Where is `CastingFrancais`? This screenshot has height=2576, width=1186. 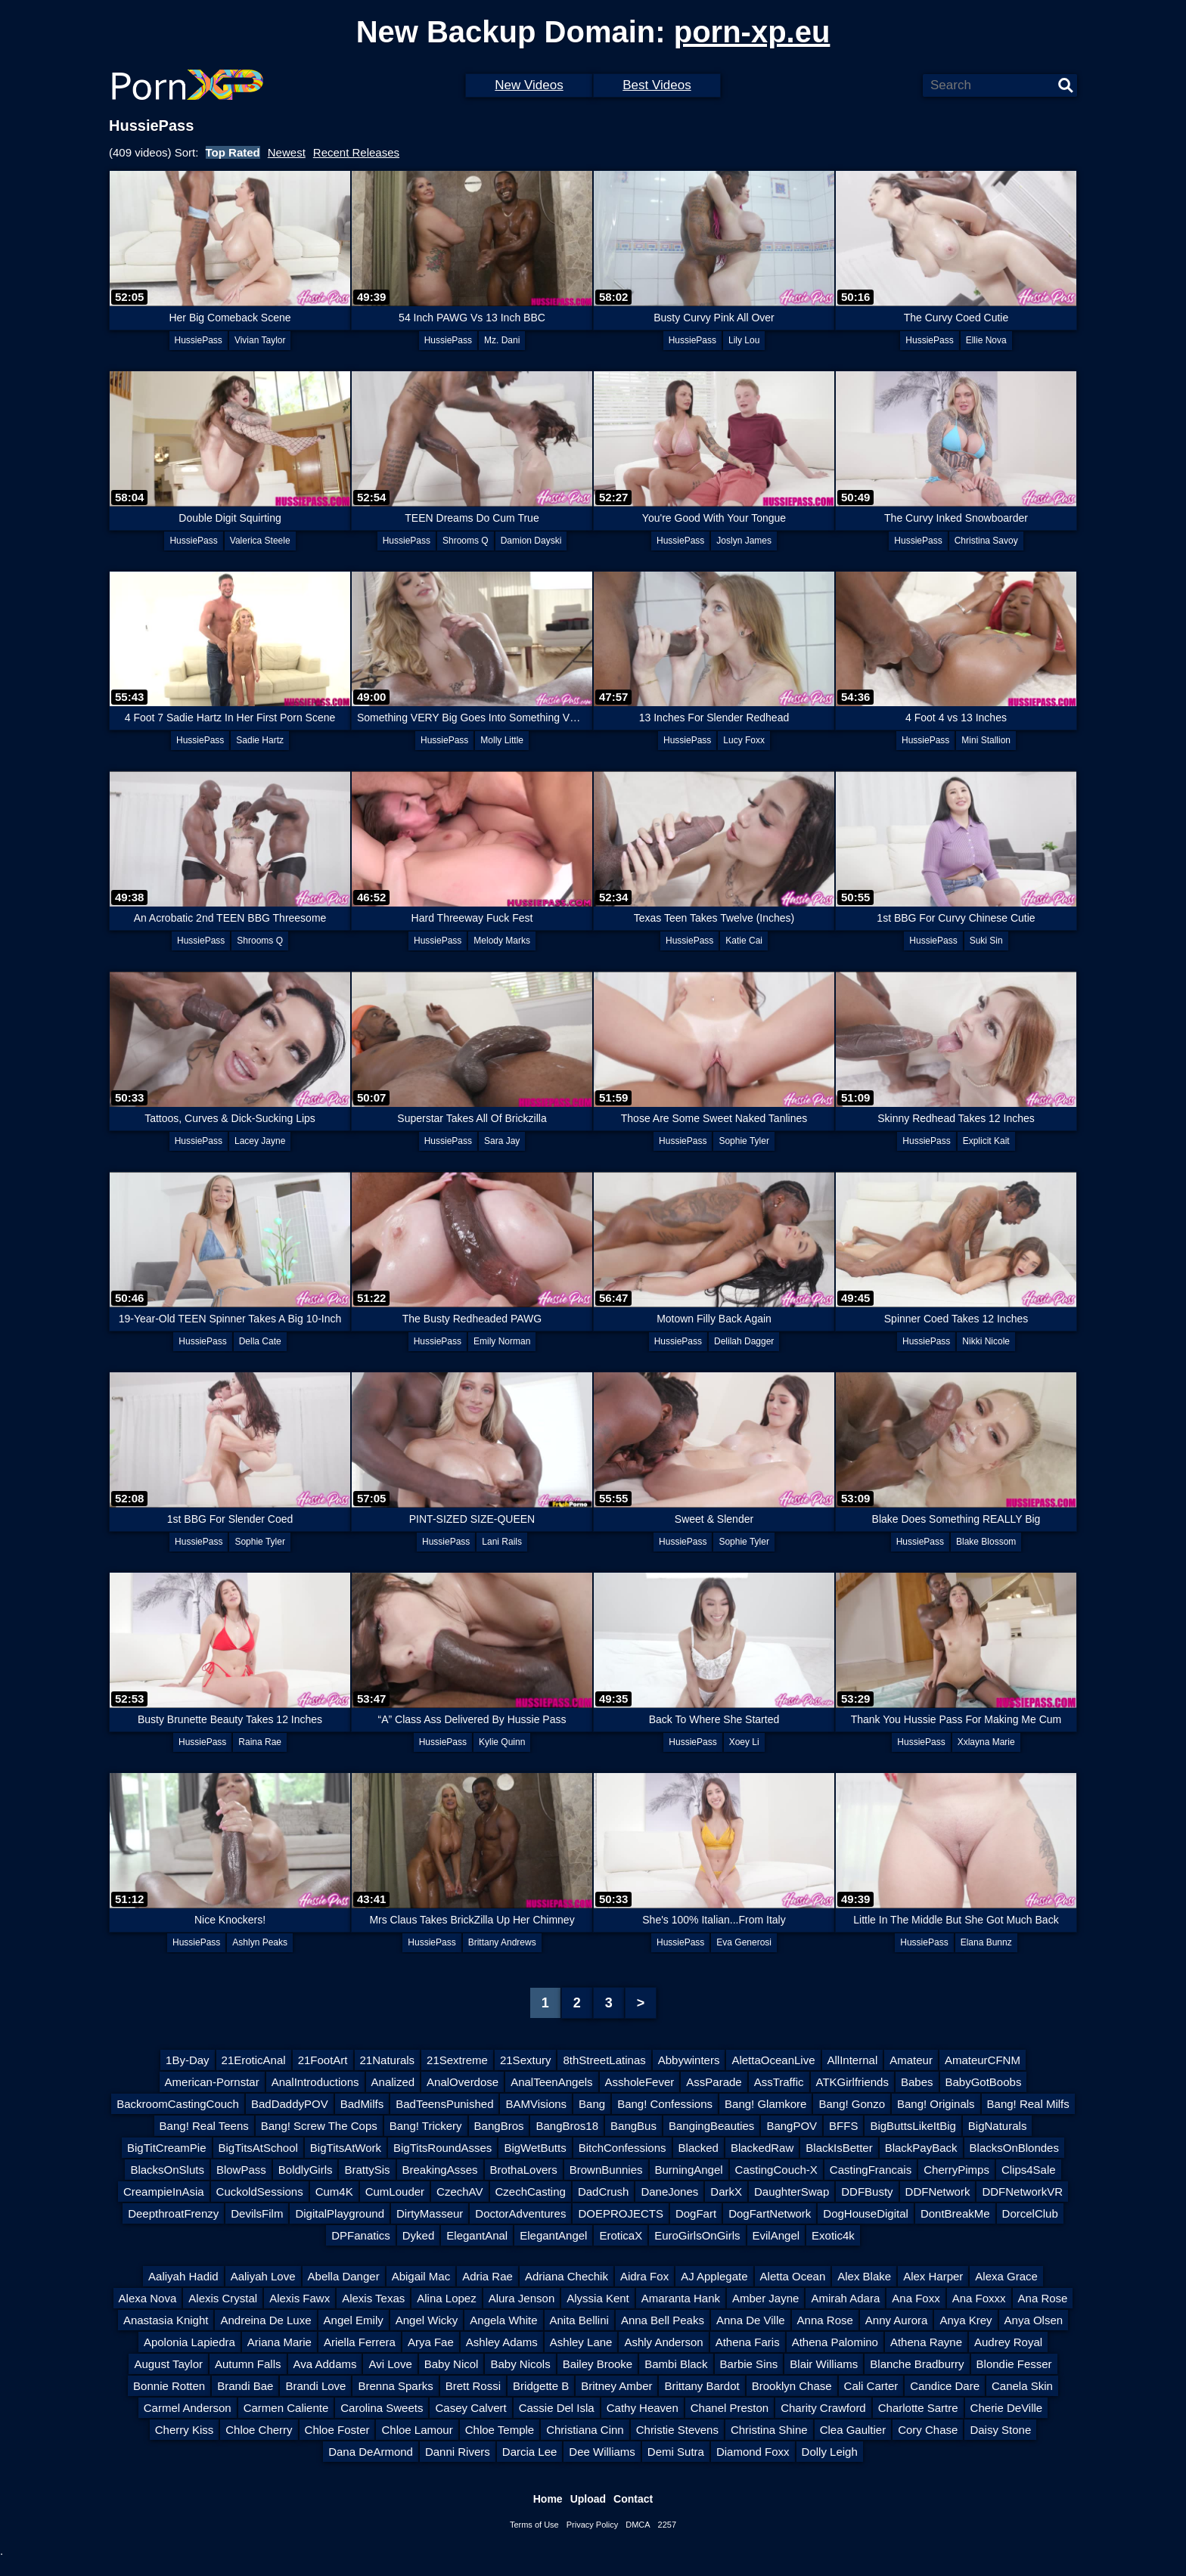 CastingFrancais is located at coordinates (870, 2169).